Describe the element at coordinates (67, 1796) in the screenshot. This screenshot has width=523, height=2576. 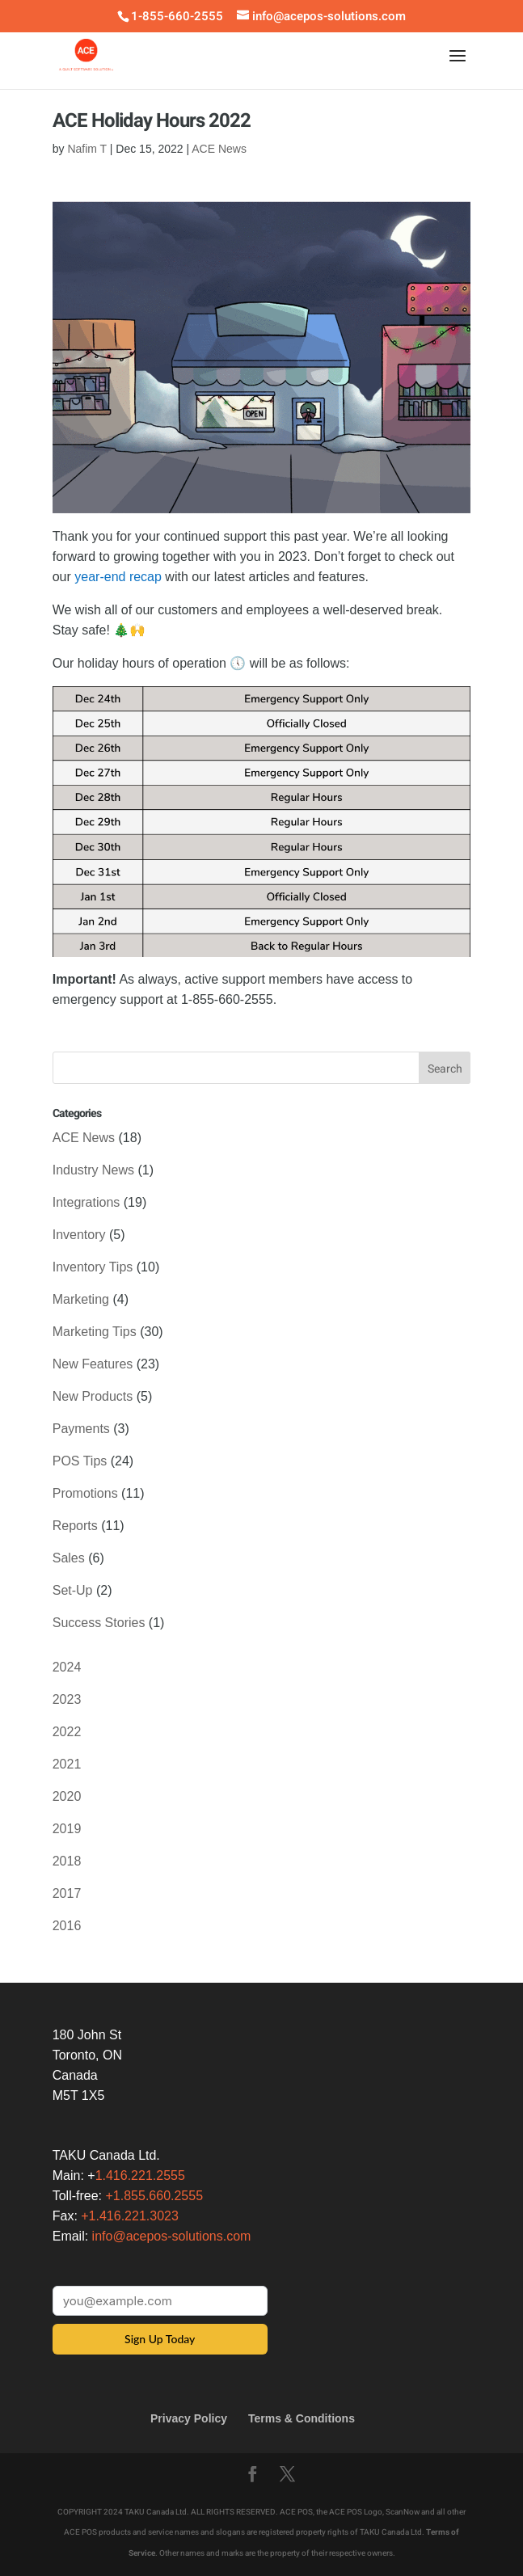
I see `2020` at that location.